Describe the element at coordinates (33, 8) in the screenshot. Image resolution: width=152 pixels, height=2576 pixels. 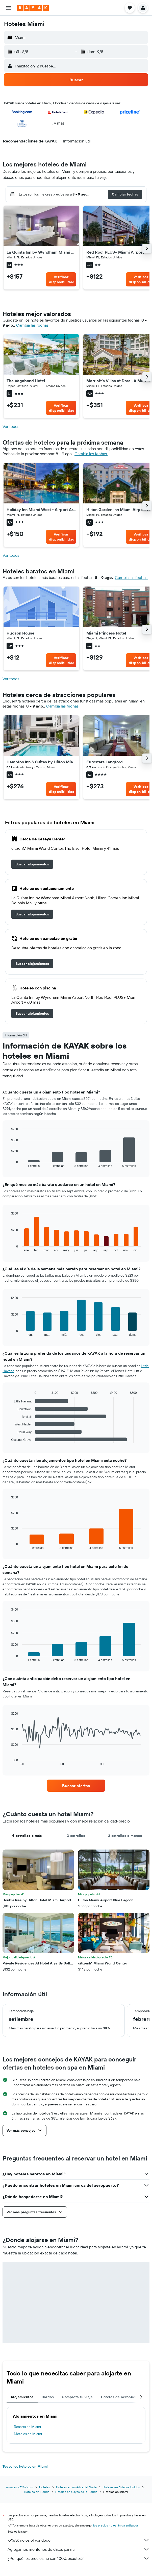
I see `[Ir a la página principal de kayak]` at that location.